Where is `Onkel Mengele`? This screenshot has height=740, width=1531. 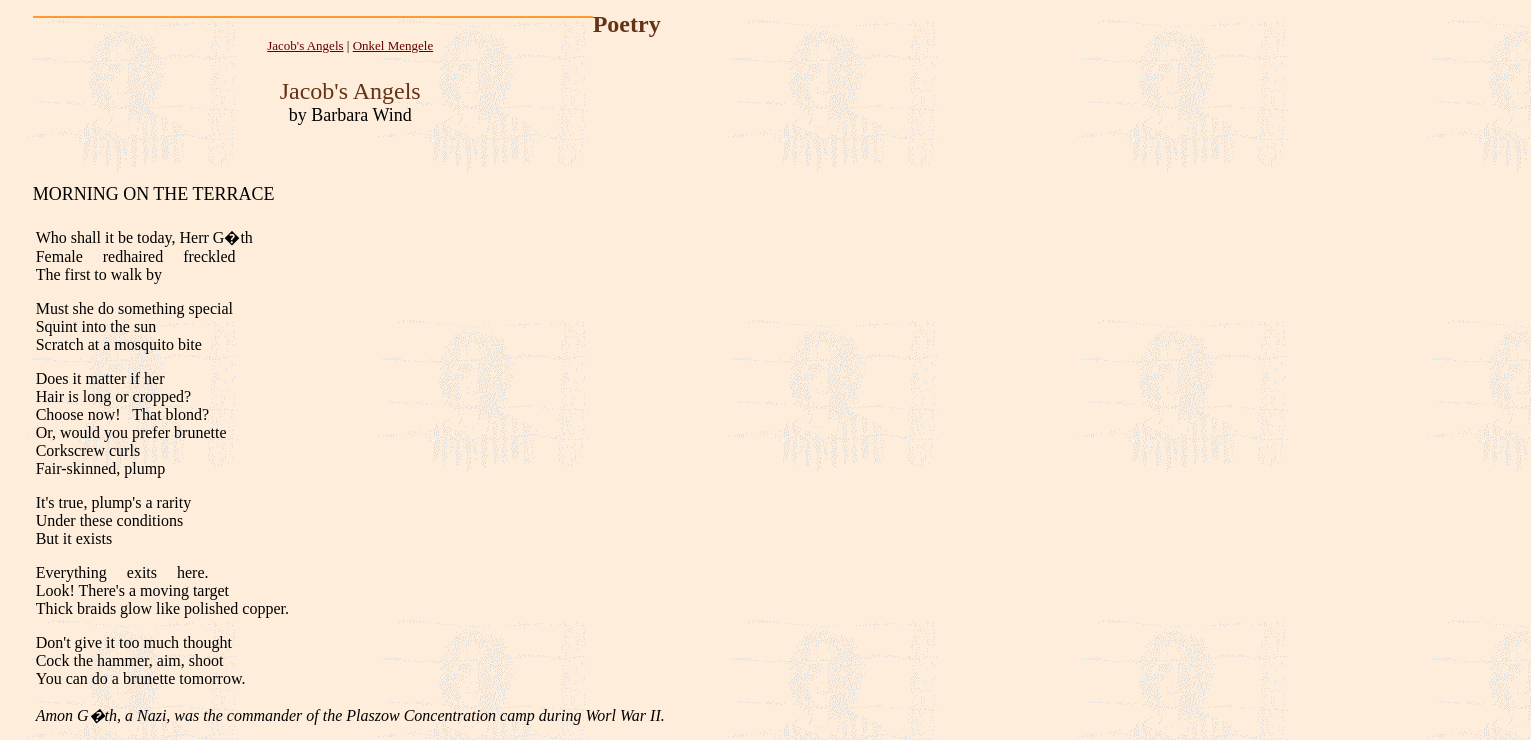
Onkel Mengele is located at coordinates (393, 45).